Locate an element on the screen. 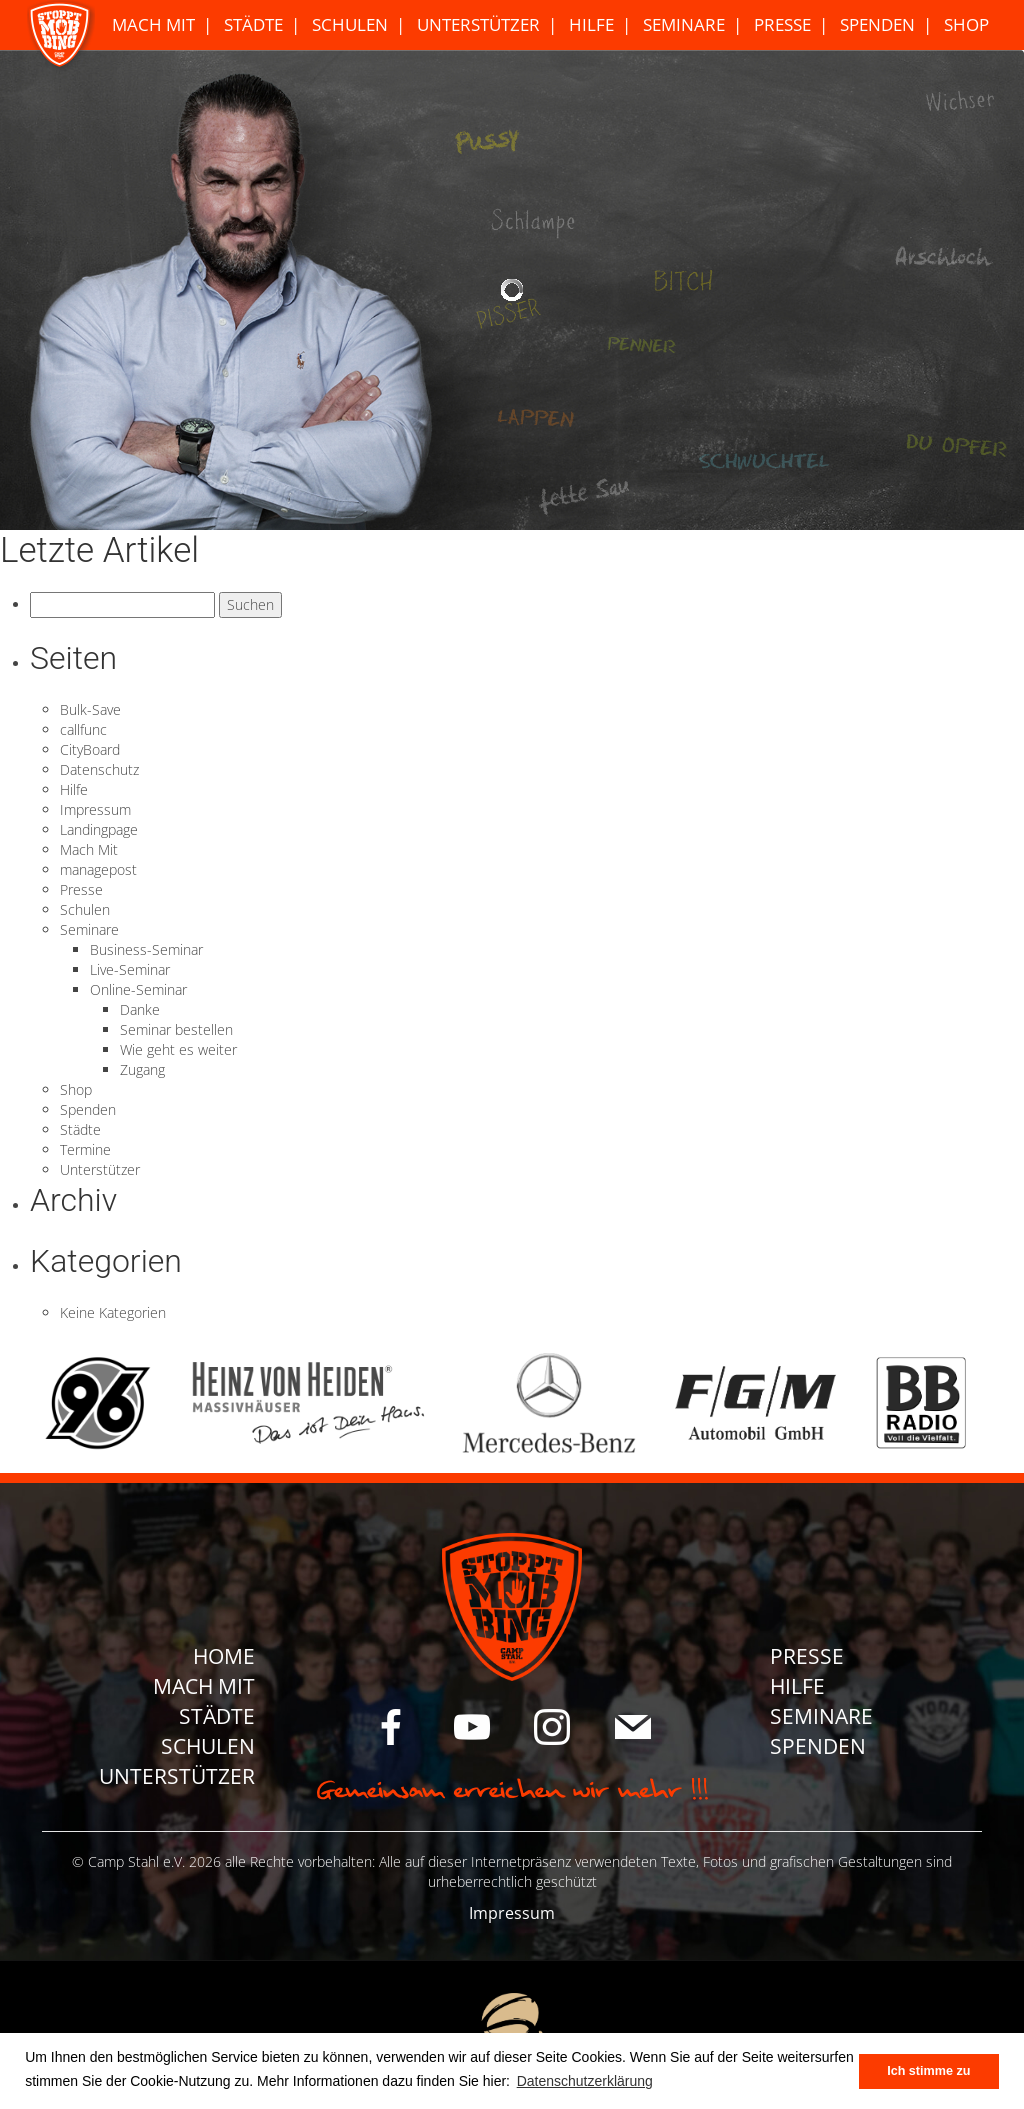 The image size is (1024, 2109). Städte is located at coordinates (253, 24).